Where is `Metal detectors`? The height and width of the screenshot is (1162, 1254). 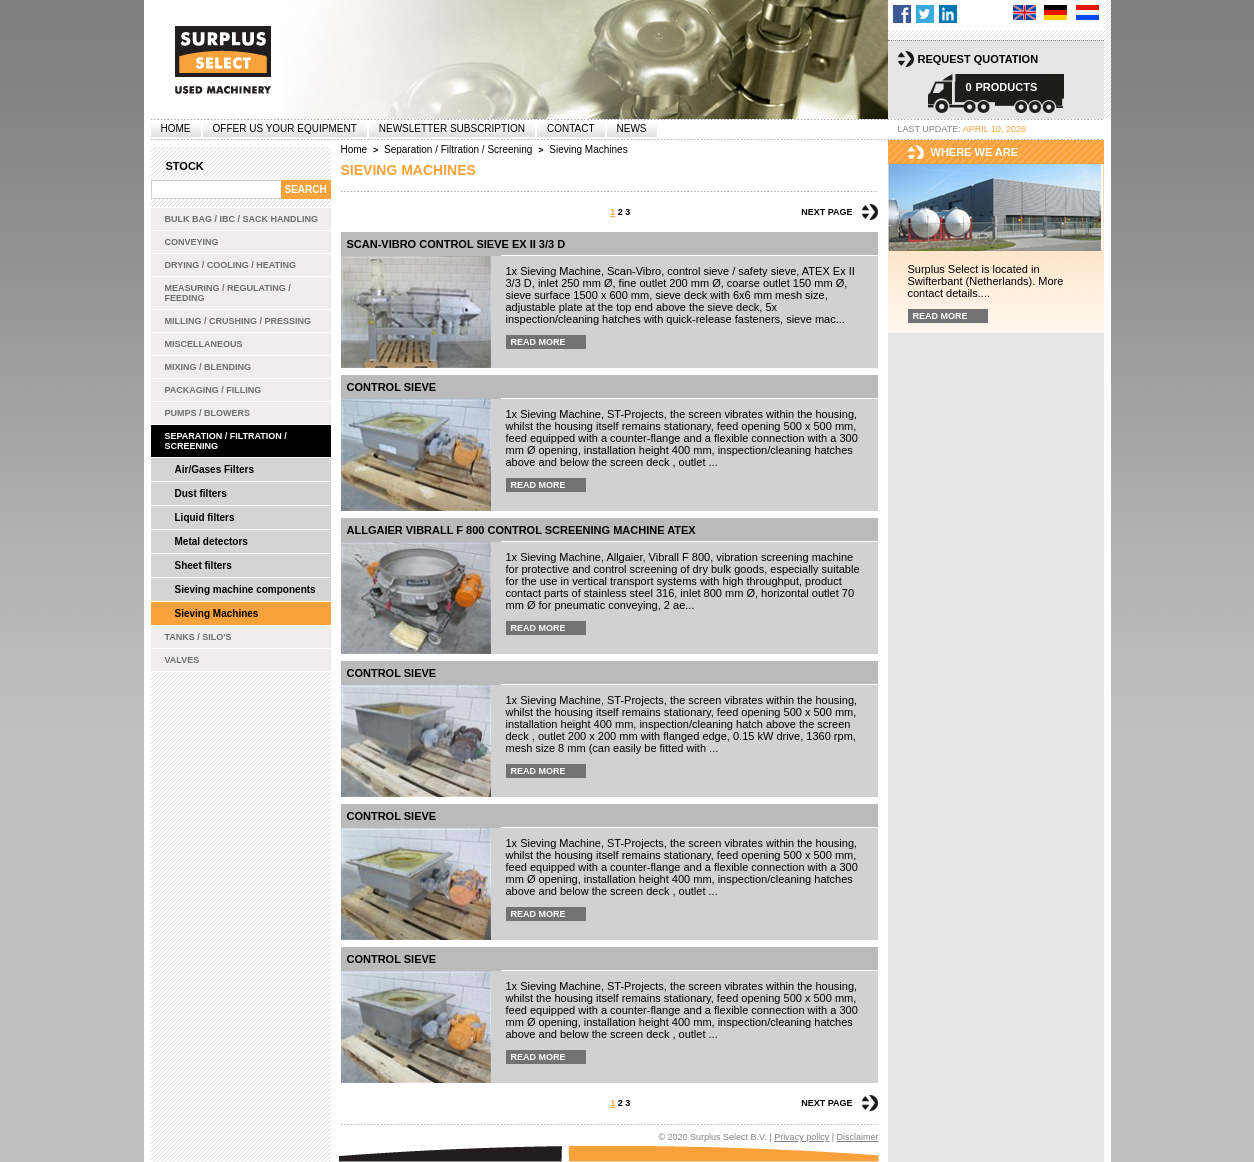
Metal detectors is located at coordinates (211, 541).